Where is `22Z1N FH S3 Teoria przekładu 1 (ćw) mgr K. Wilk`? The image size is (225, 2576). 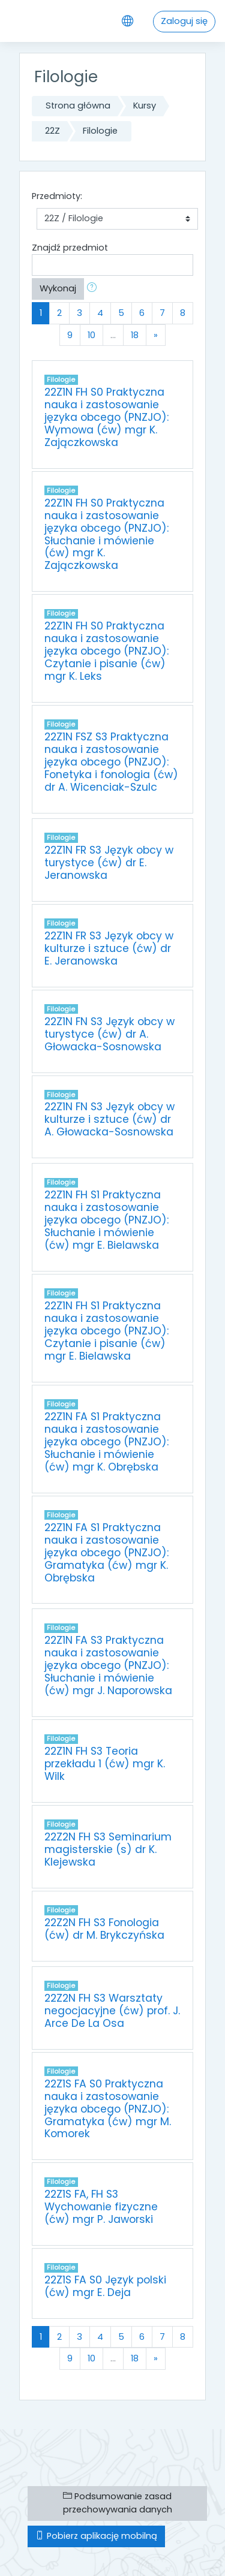
22Z1N FH S3 Teoria przekładu 1 (ćw) mgr K. Wilk is located at coordinates (104, 1763).